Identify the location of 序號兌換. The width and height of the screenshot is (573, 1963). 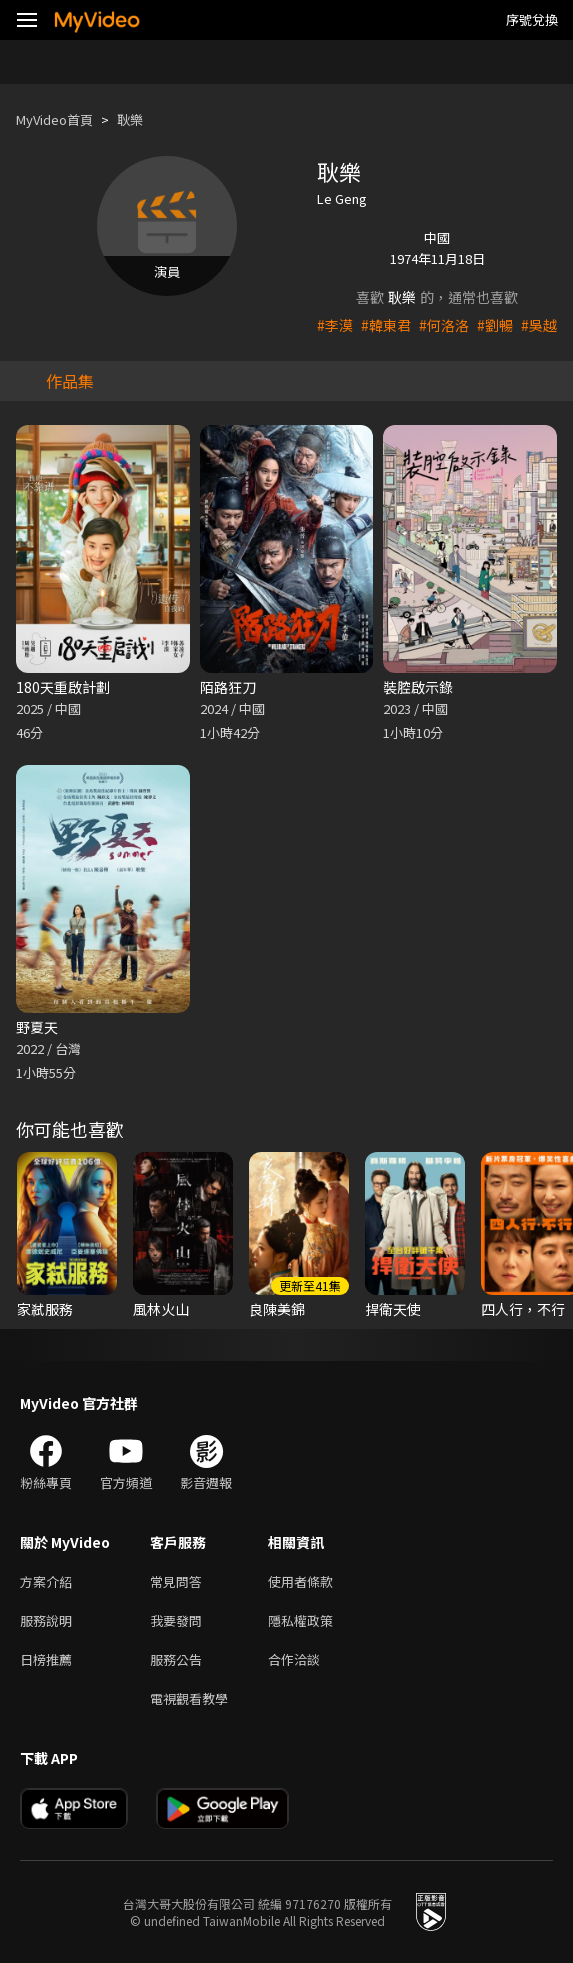
(532, 19).